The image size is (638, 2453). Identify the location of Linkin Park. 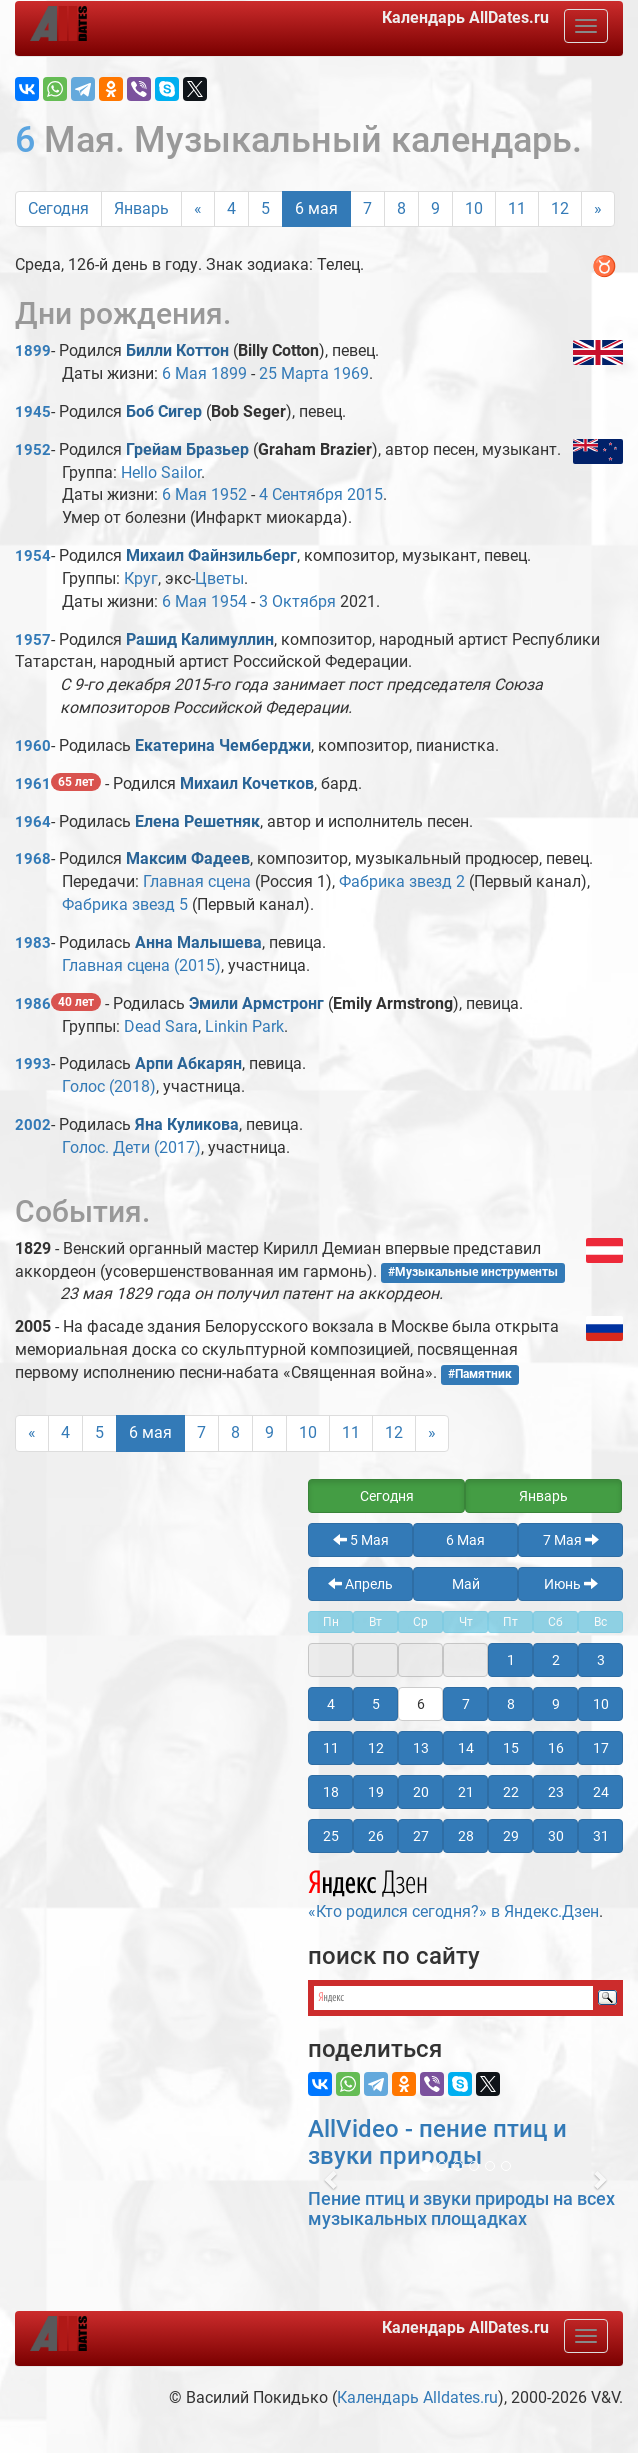
(244, 1026).